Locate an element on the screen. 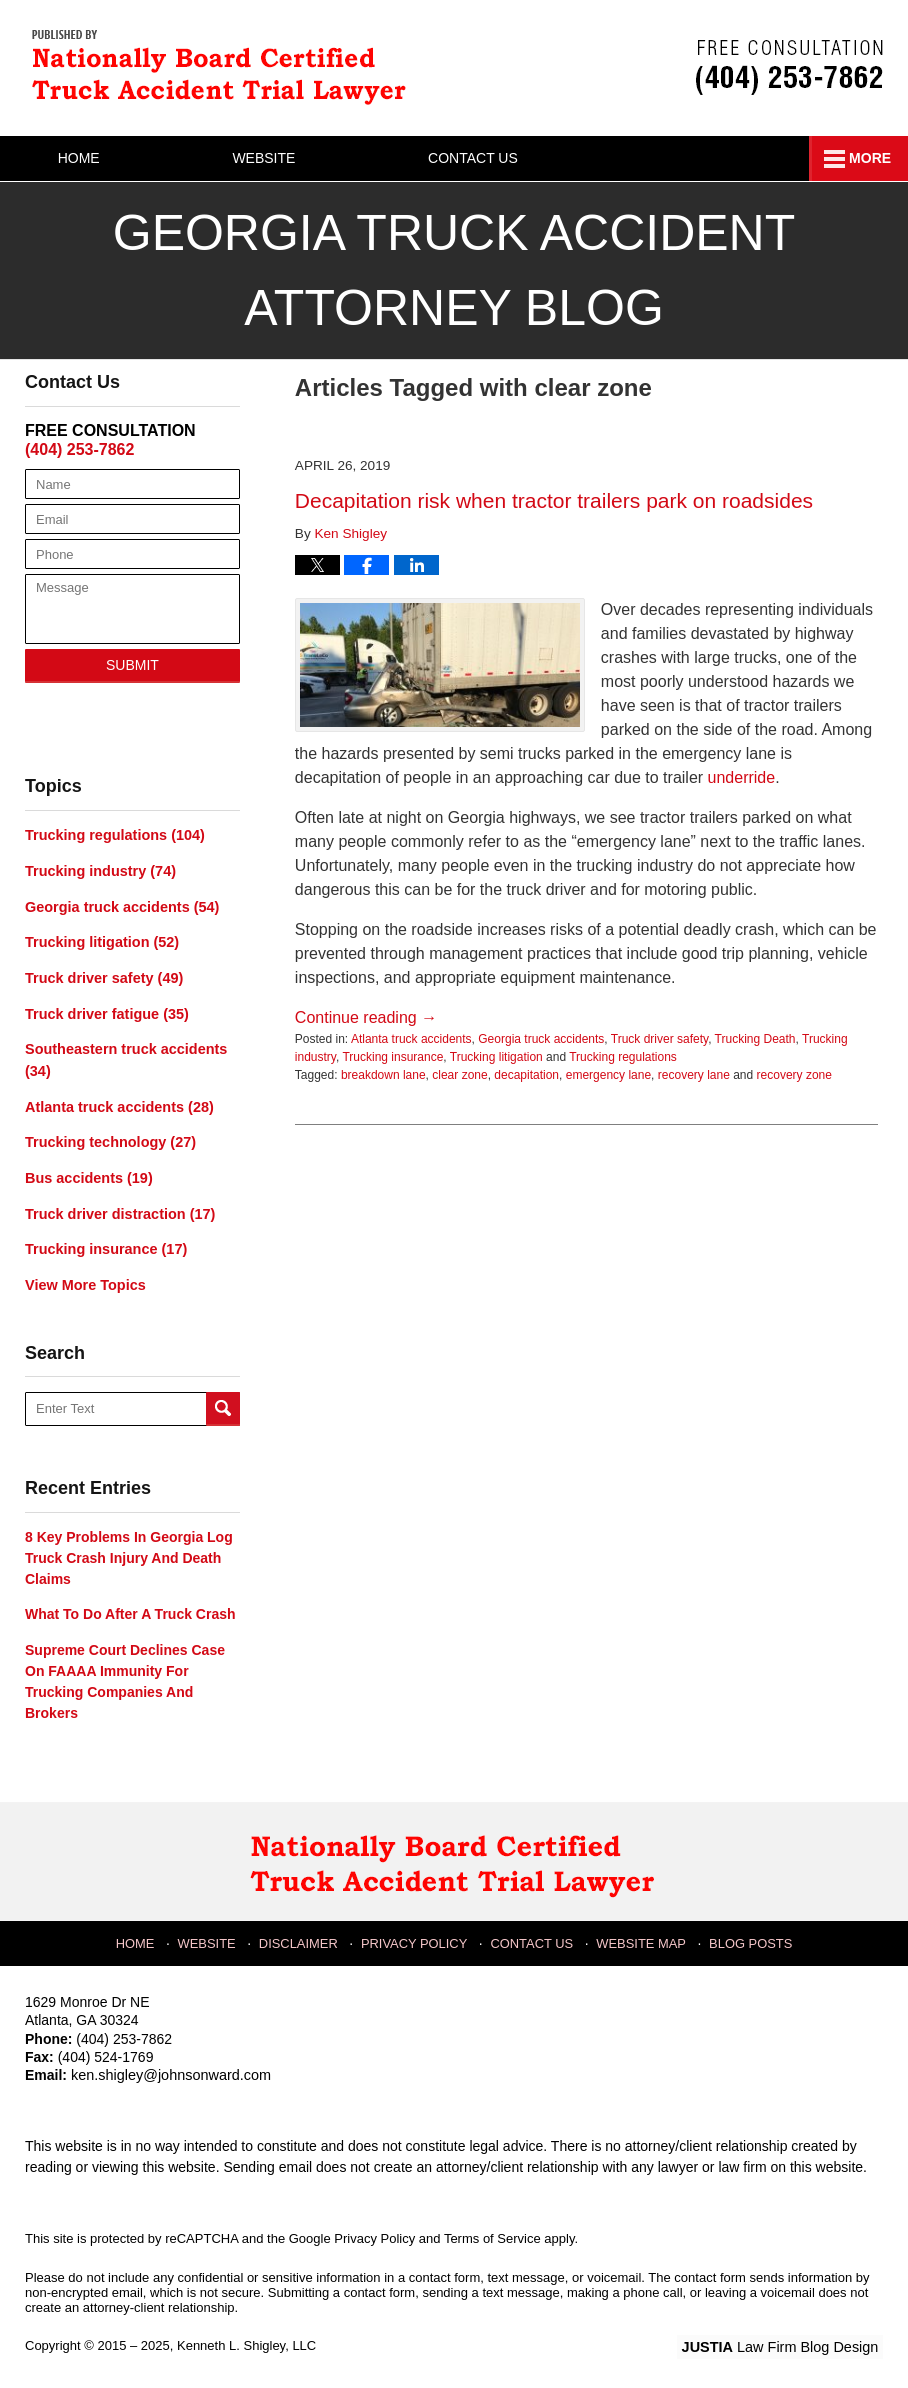 This screenshot has width=908, height=2388. Trucking technology is located at coordinates (108, 1136).